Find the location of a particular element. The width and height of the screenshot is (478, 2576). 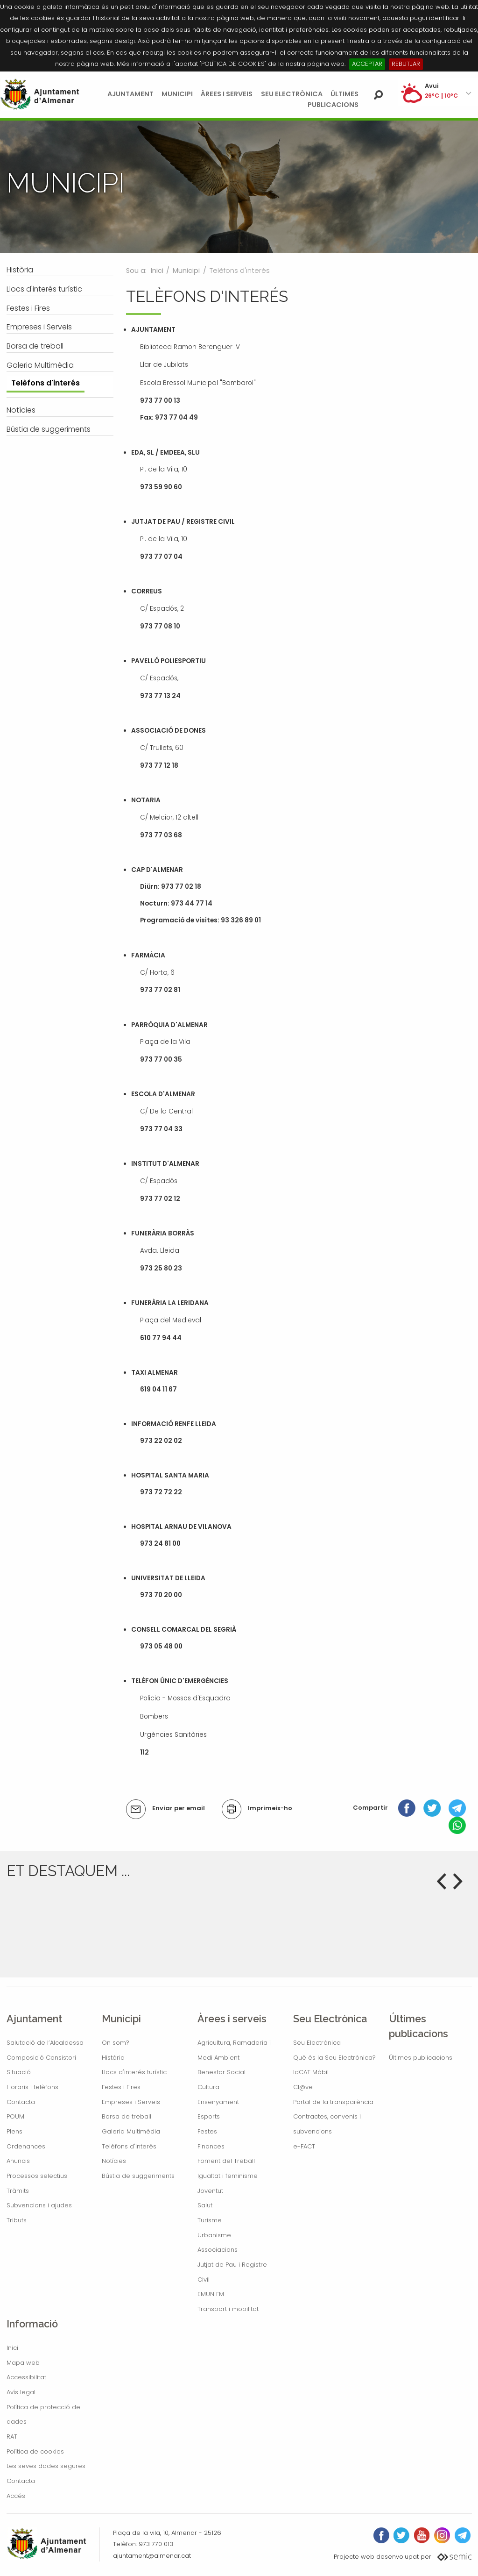

Llocs d'interés turístic is located at coordinates (134, 2072).